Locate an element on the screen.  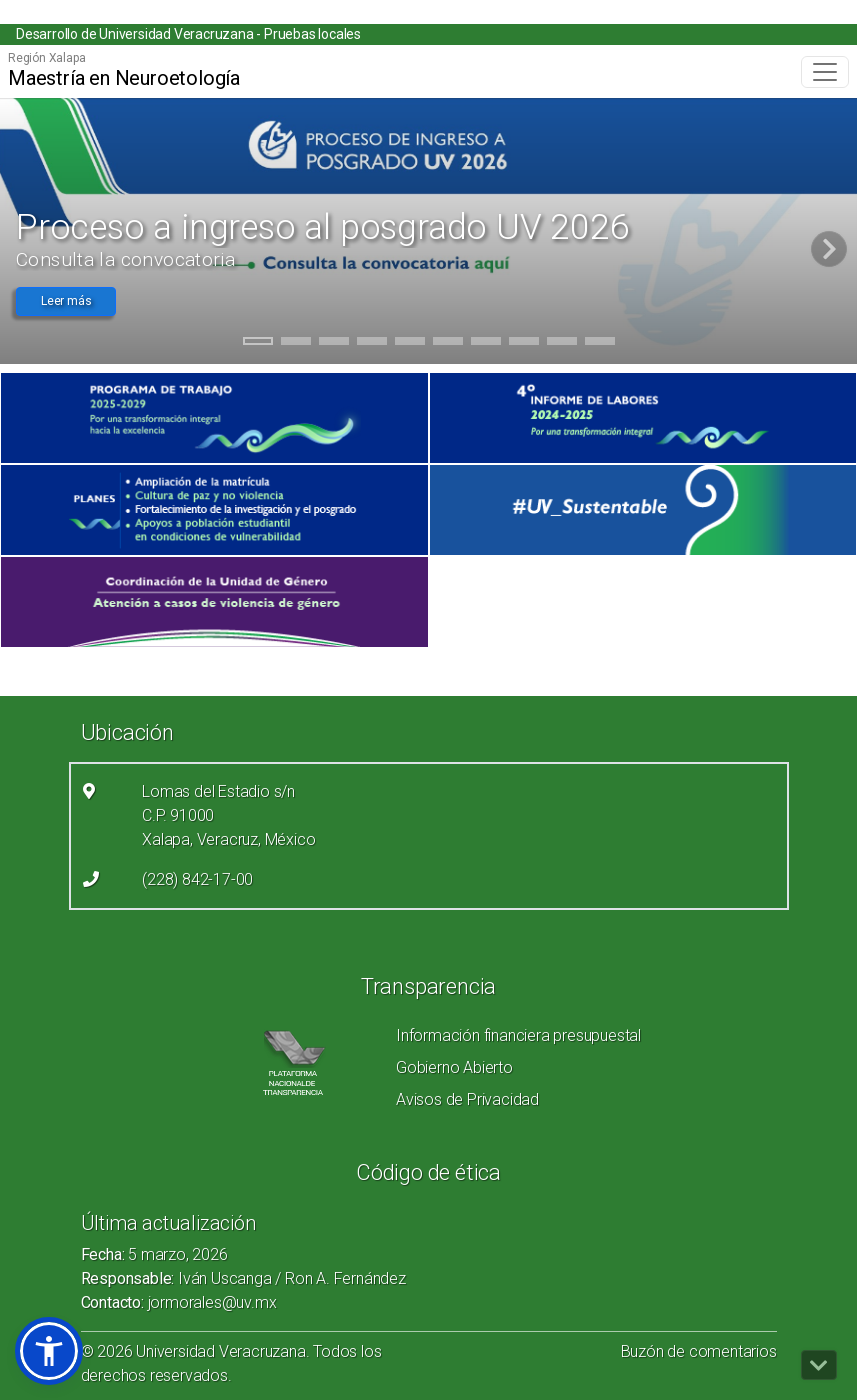
6 [tab] is located at coordinates (447, 344).